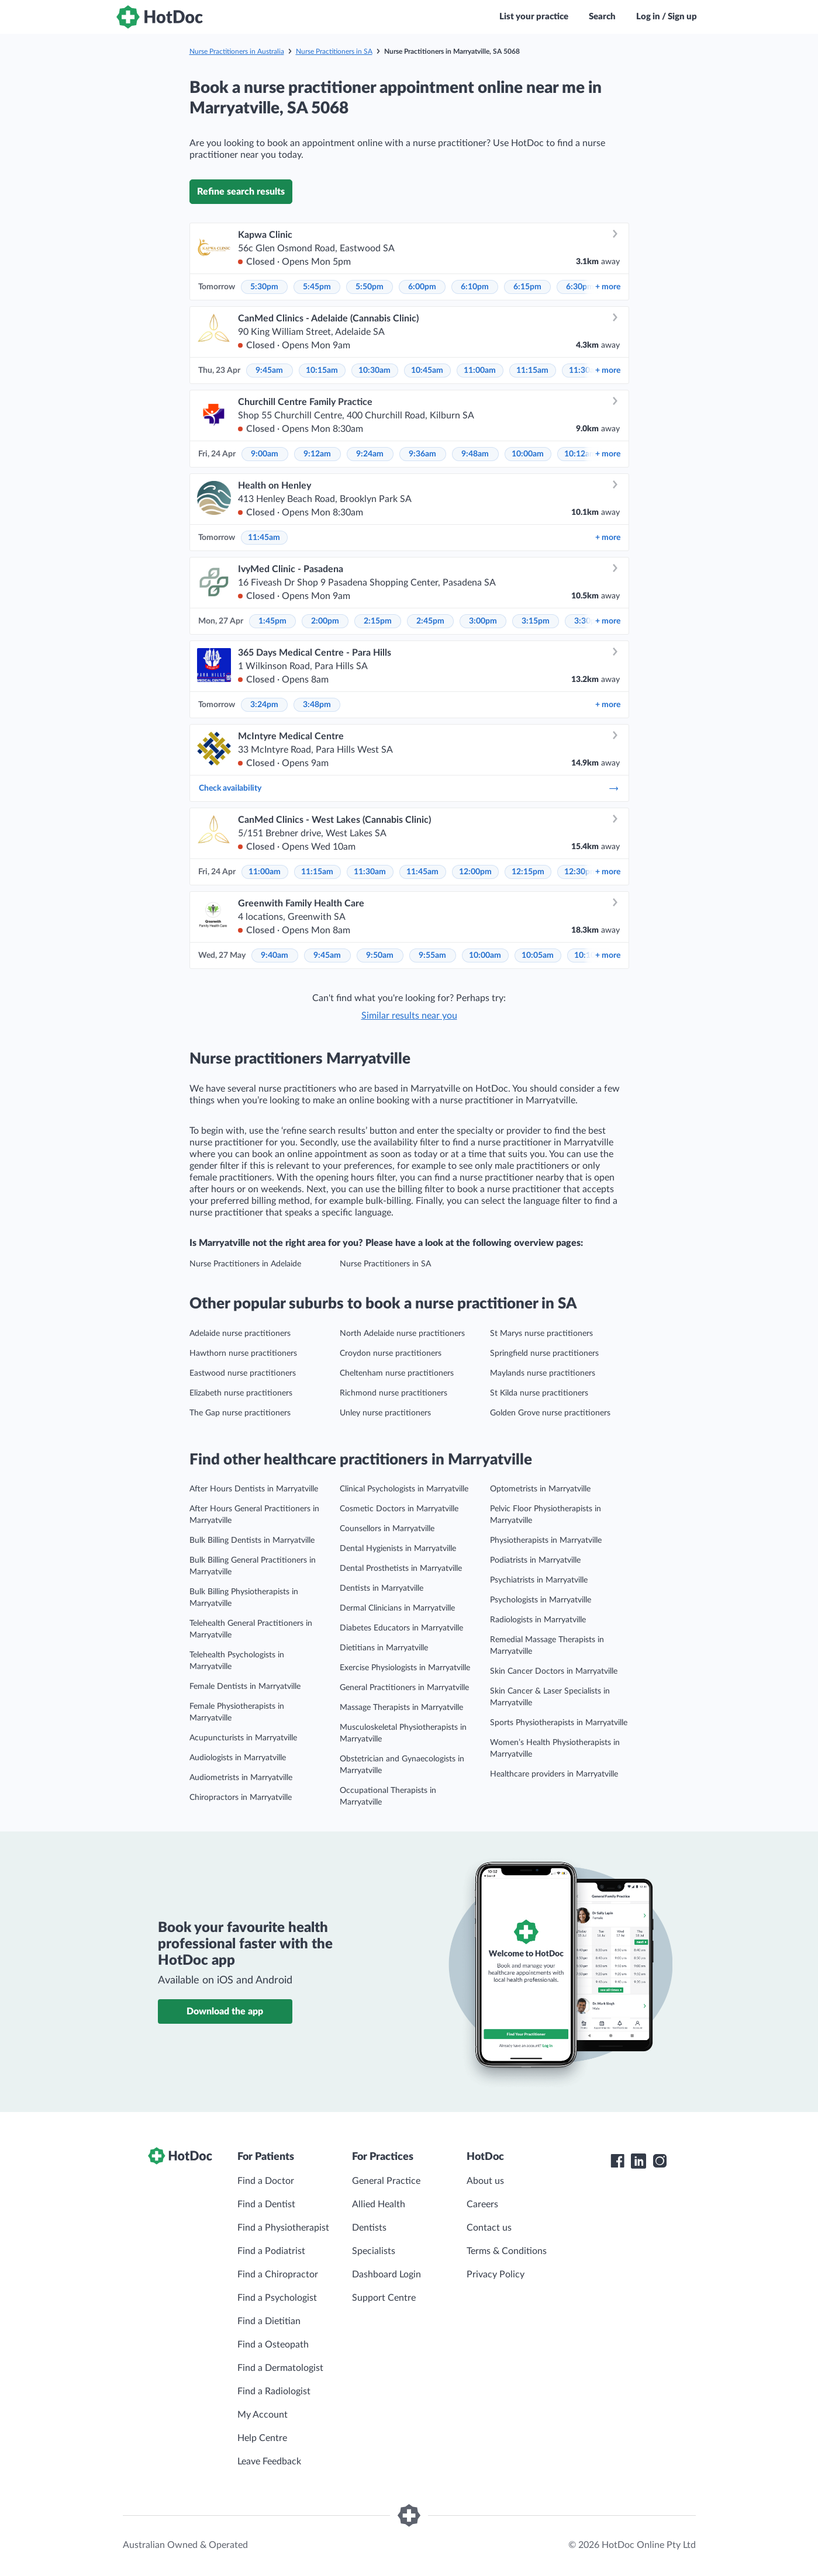  Describe the element at coordinates (378, 2204) in the screenshot. I see `Allied Health` at that location.